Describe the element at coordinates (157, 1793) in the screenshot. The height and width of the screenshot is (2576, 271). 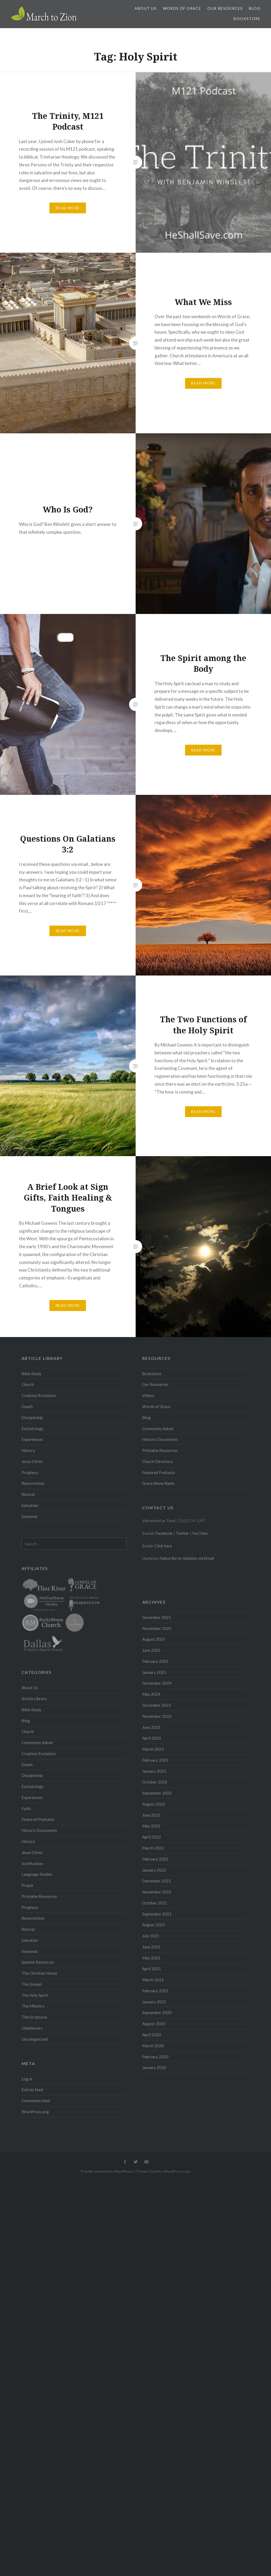
I see `September 2022` at that location.